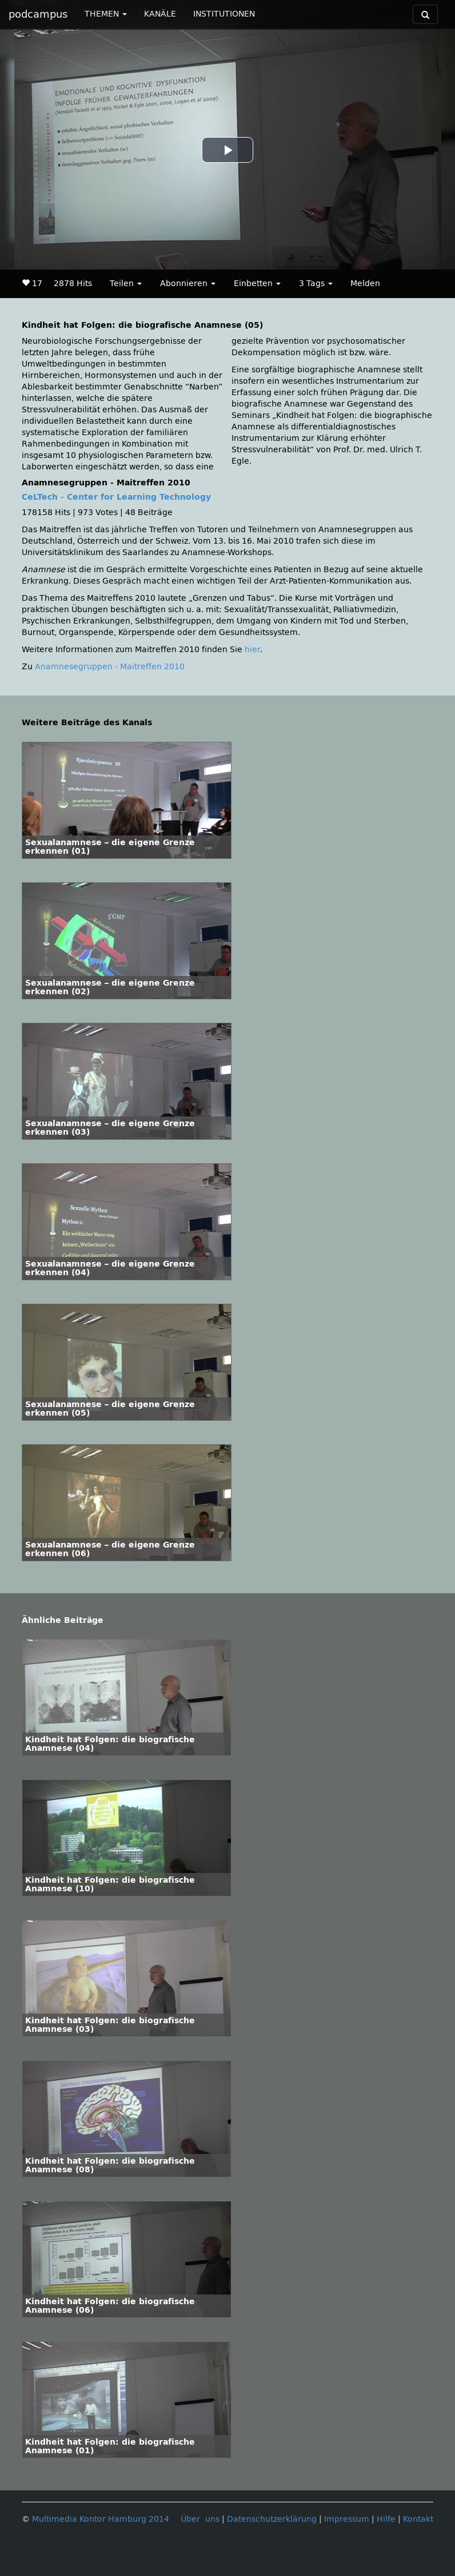  I want to click on Multimedia Kontor Hamburg 2014, so click(100, 2519).